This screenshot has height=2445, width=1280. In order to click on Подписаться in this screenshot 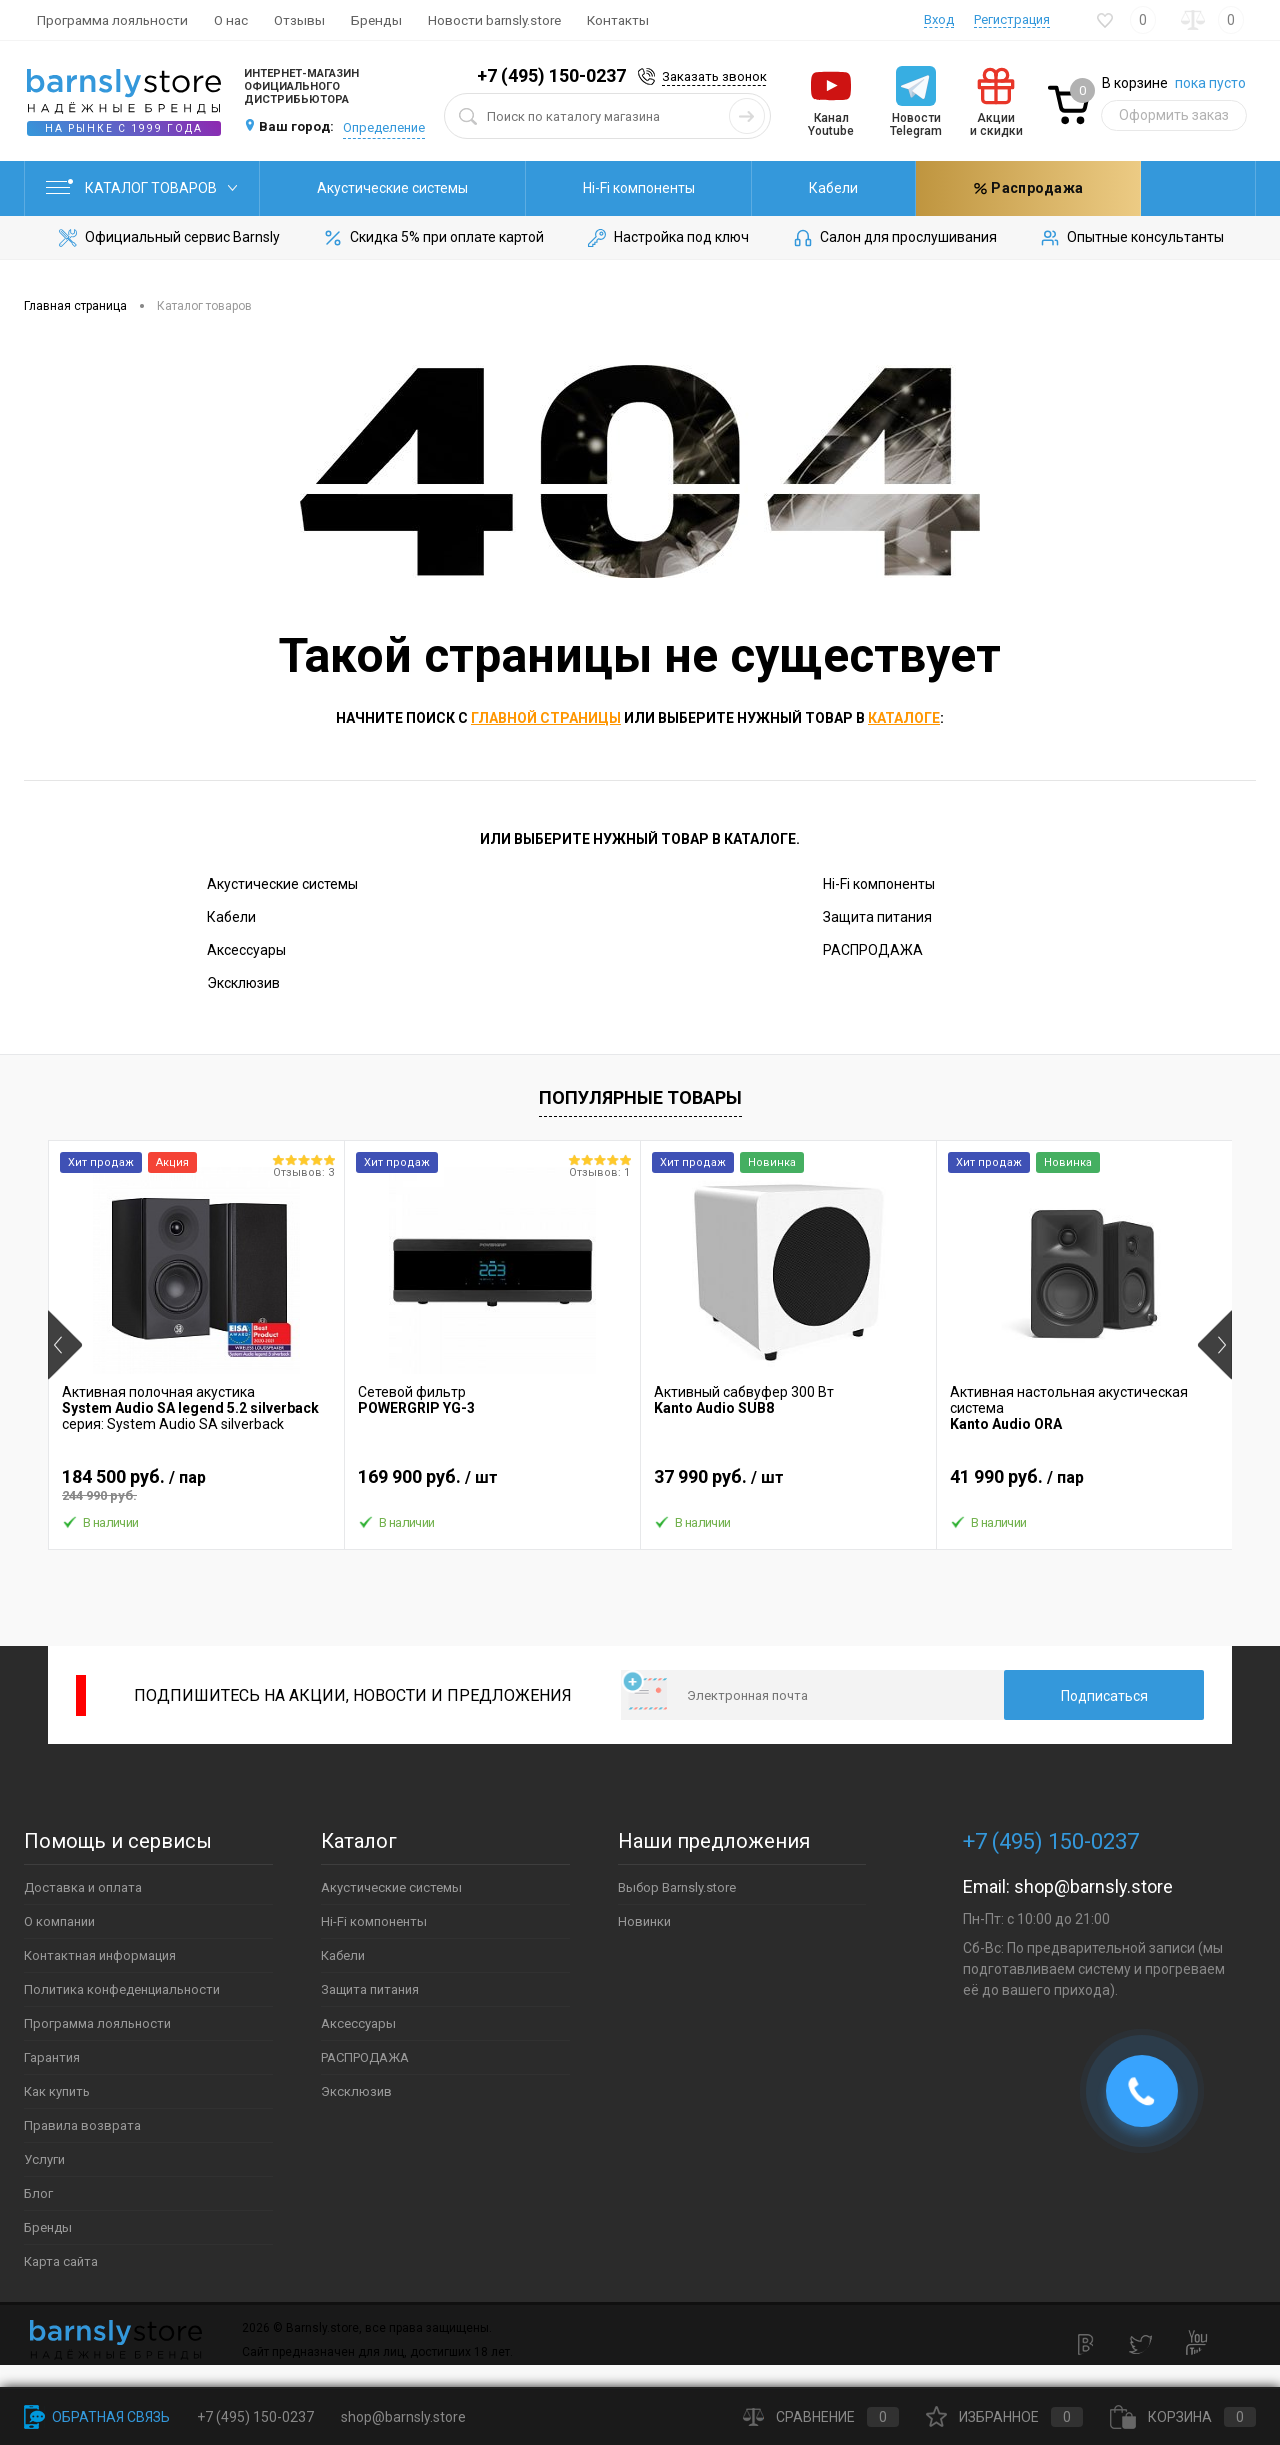, I will do `click(1104, 1696)`.